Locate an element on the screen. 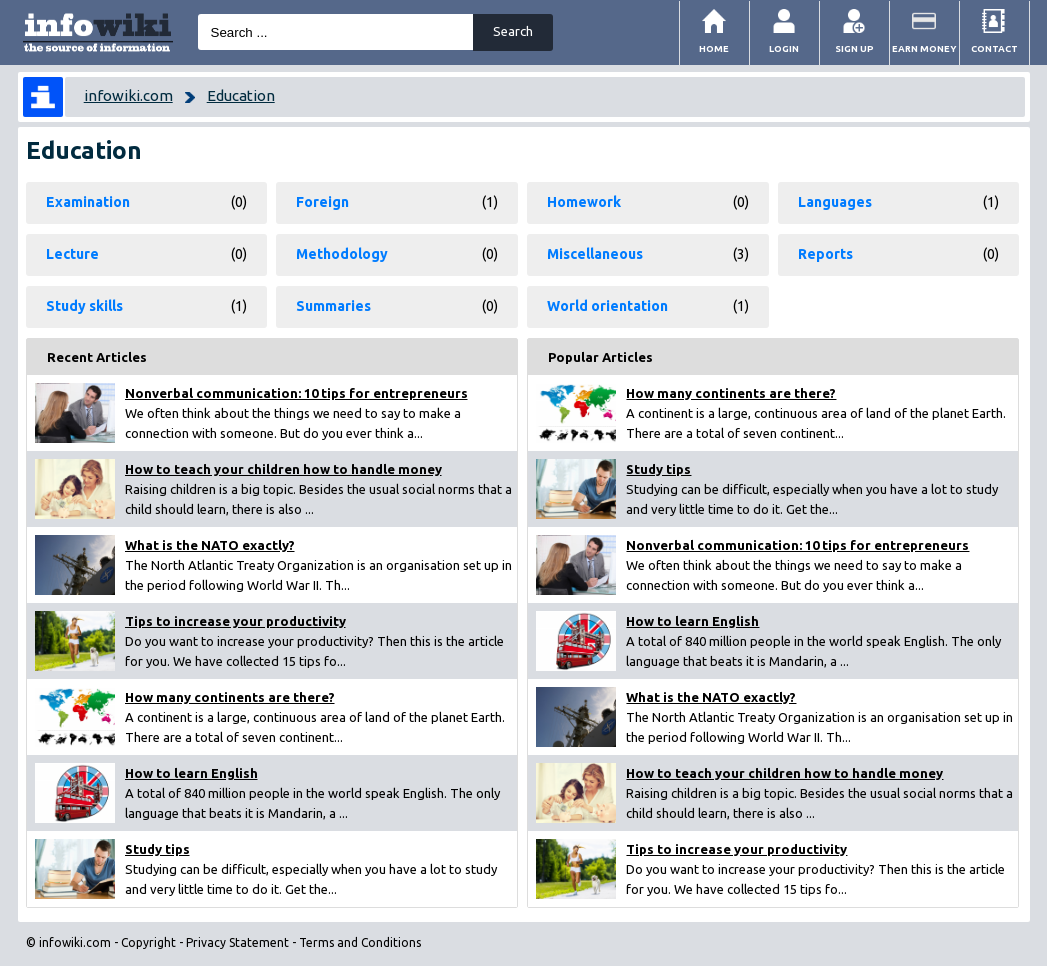 The height and width of the screenshot is (966, 1047). Login is located at coordinates (784, 48).